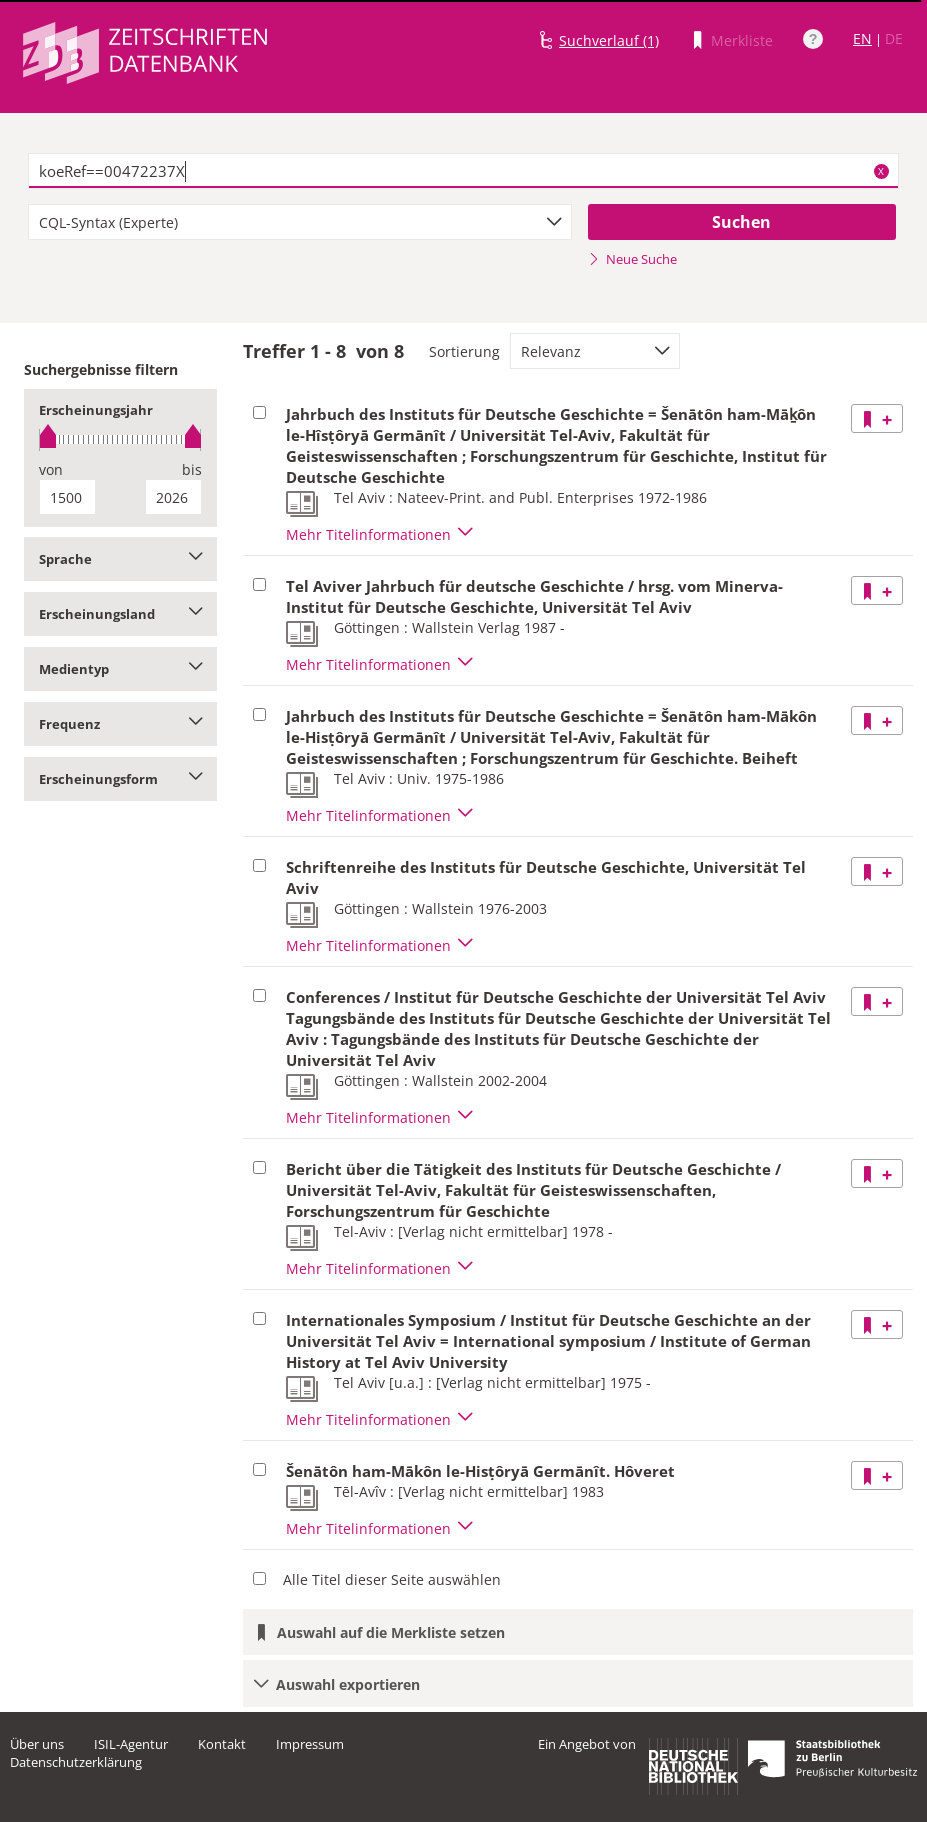 The height and width of the screenshot is (1822, 927). I want to click on Alle Titel dieser Seite auswählen, so click(392, 1579).